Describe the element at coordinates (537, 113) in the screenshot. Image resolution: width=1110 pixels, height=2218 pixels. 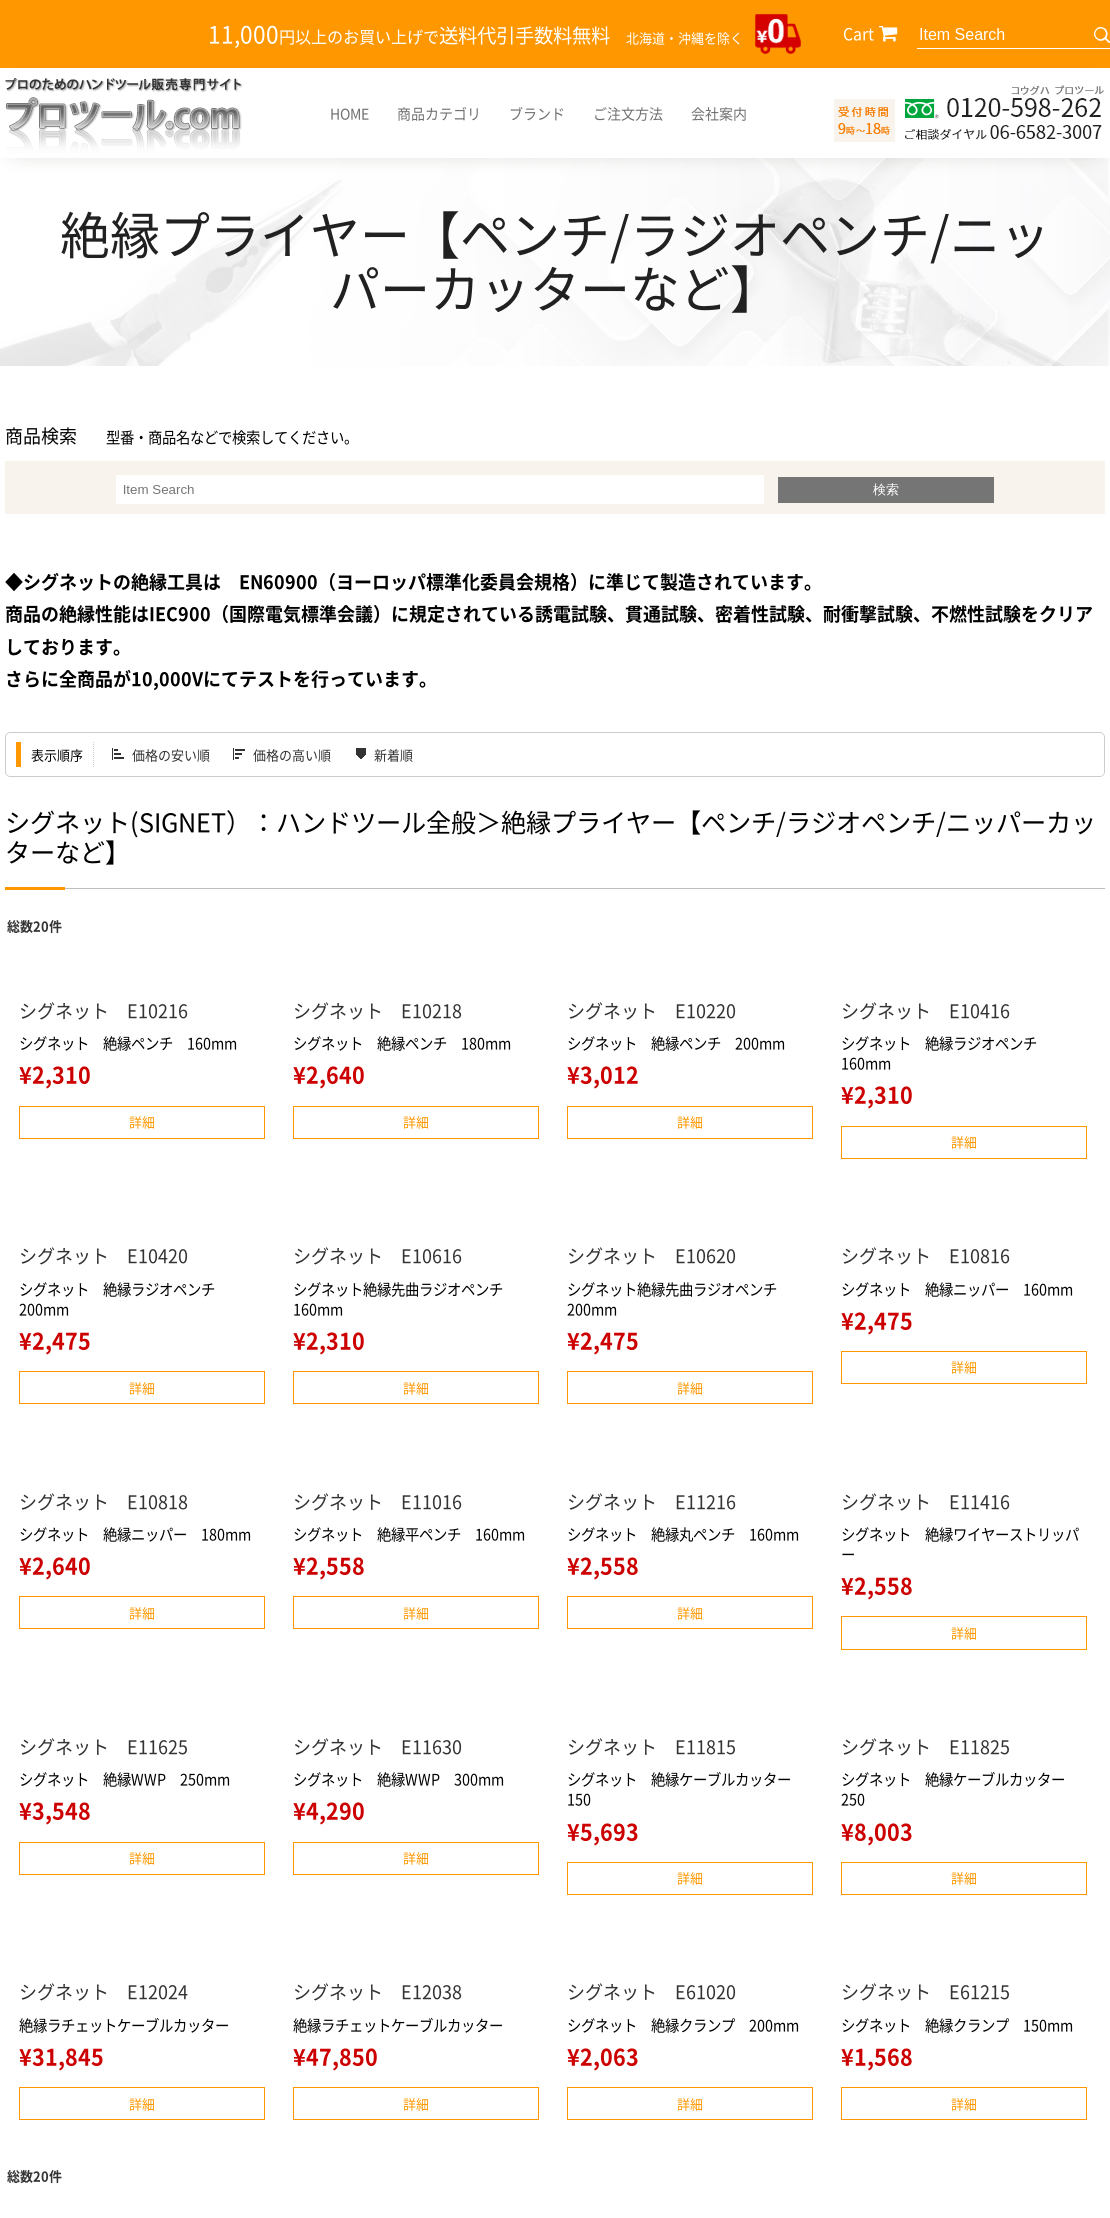
I see `ブランド` at that location.